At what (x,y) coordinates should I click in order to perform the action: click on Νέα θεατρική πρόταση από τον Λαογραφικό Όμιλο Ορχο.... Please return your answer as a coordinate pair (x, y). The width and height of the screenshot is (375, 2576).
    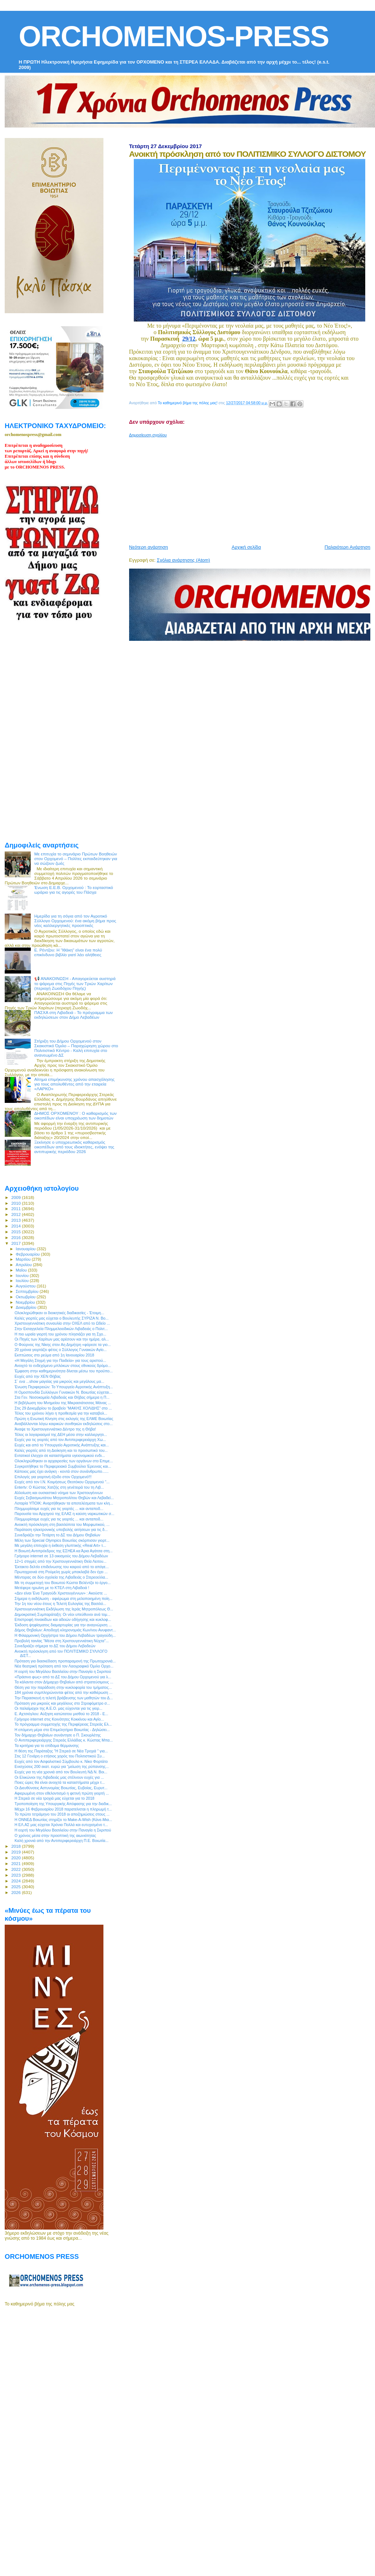
    Looking at the image, I should click on (64, 1666).